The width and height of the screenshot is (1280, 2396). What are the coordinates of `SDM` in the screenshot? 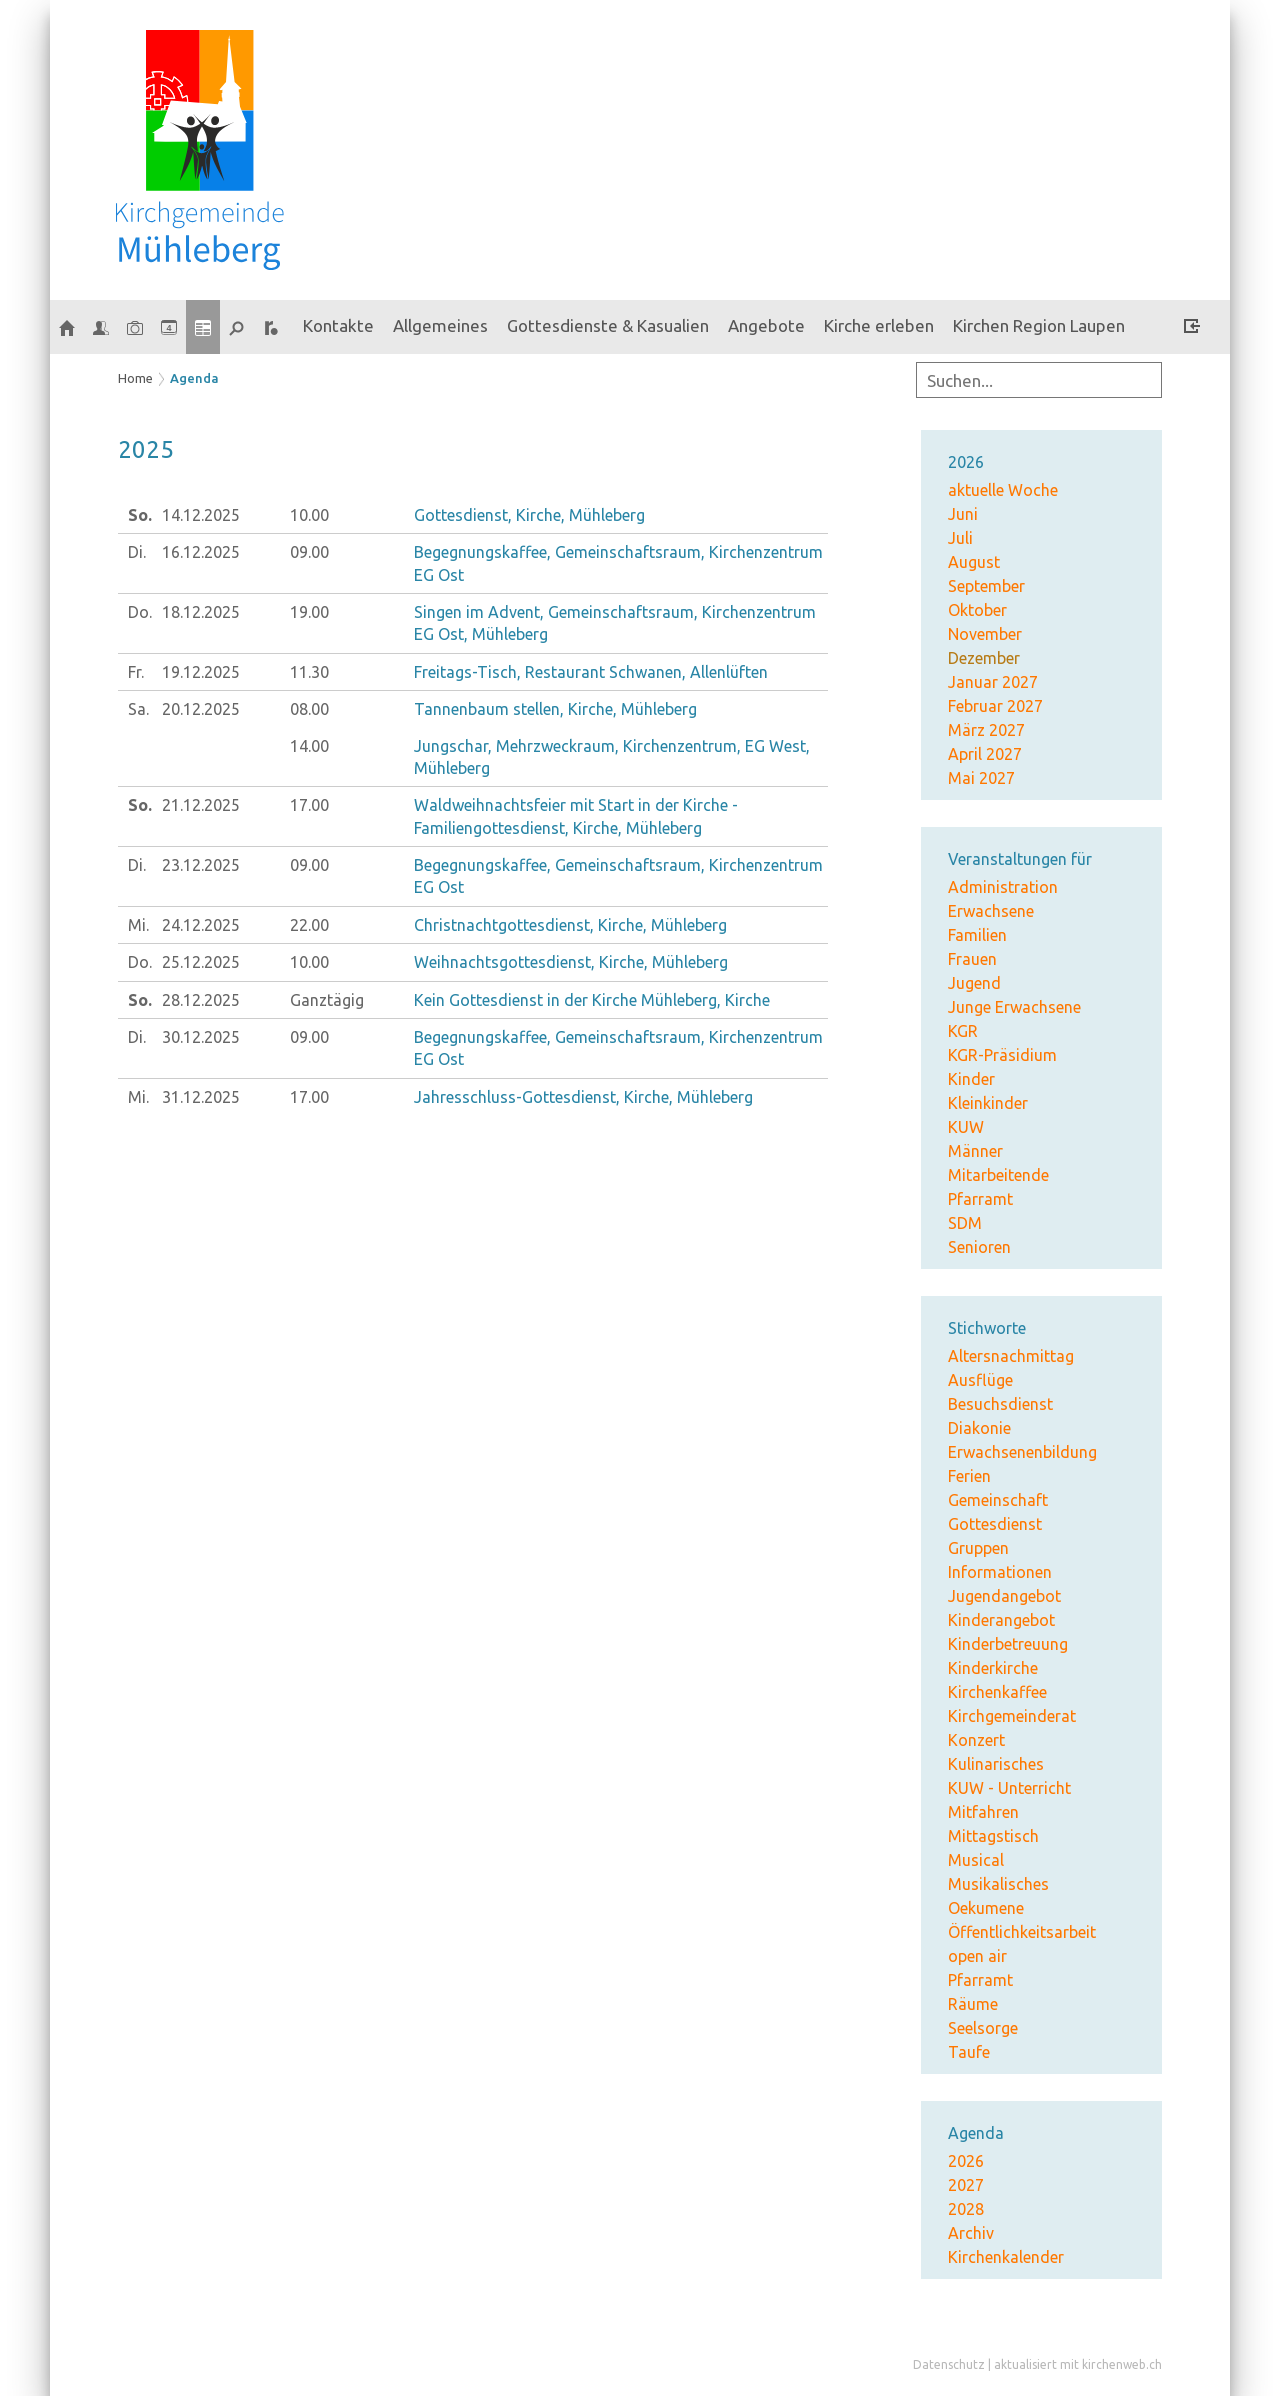 It's located at (965, 1223).